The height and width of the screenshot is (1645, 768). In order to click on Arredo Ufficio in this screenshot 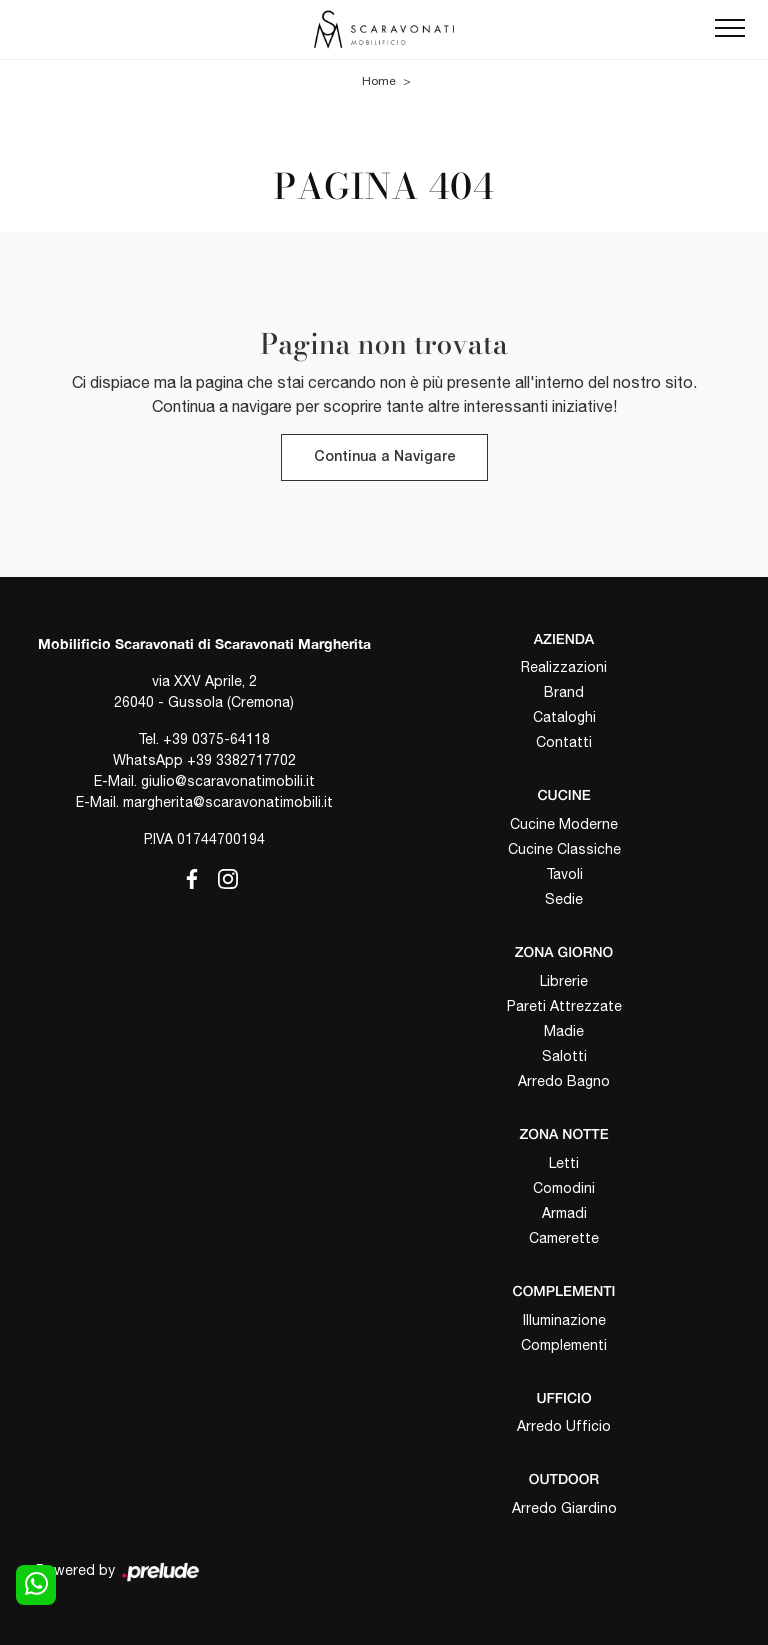, I will do `click(564, 1426)`.